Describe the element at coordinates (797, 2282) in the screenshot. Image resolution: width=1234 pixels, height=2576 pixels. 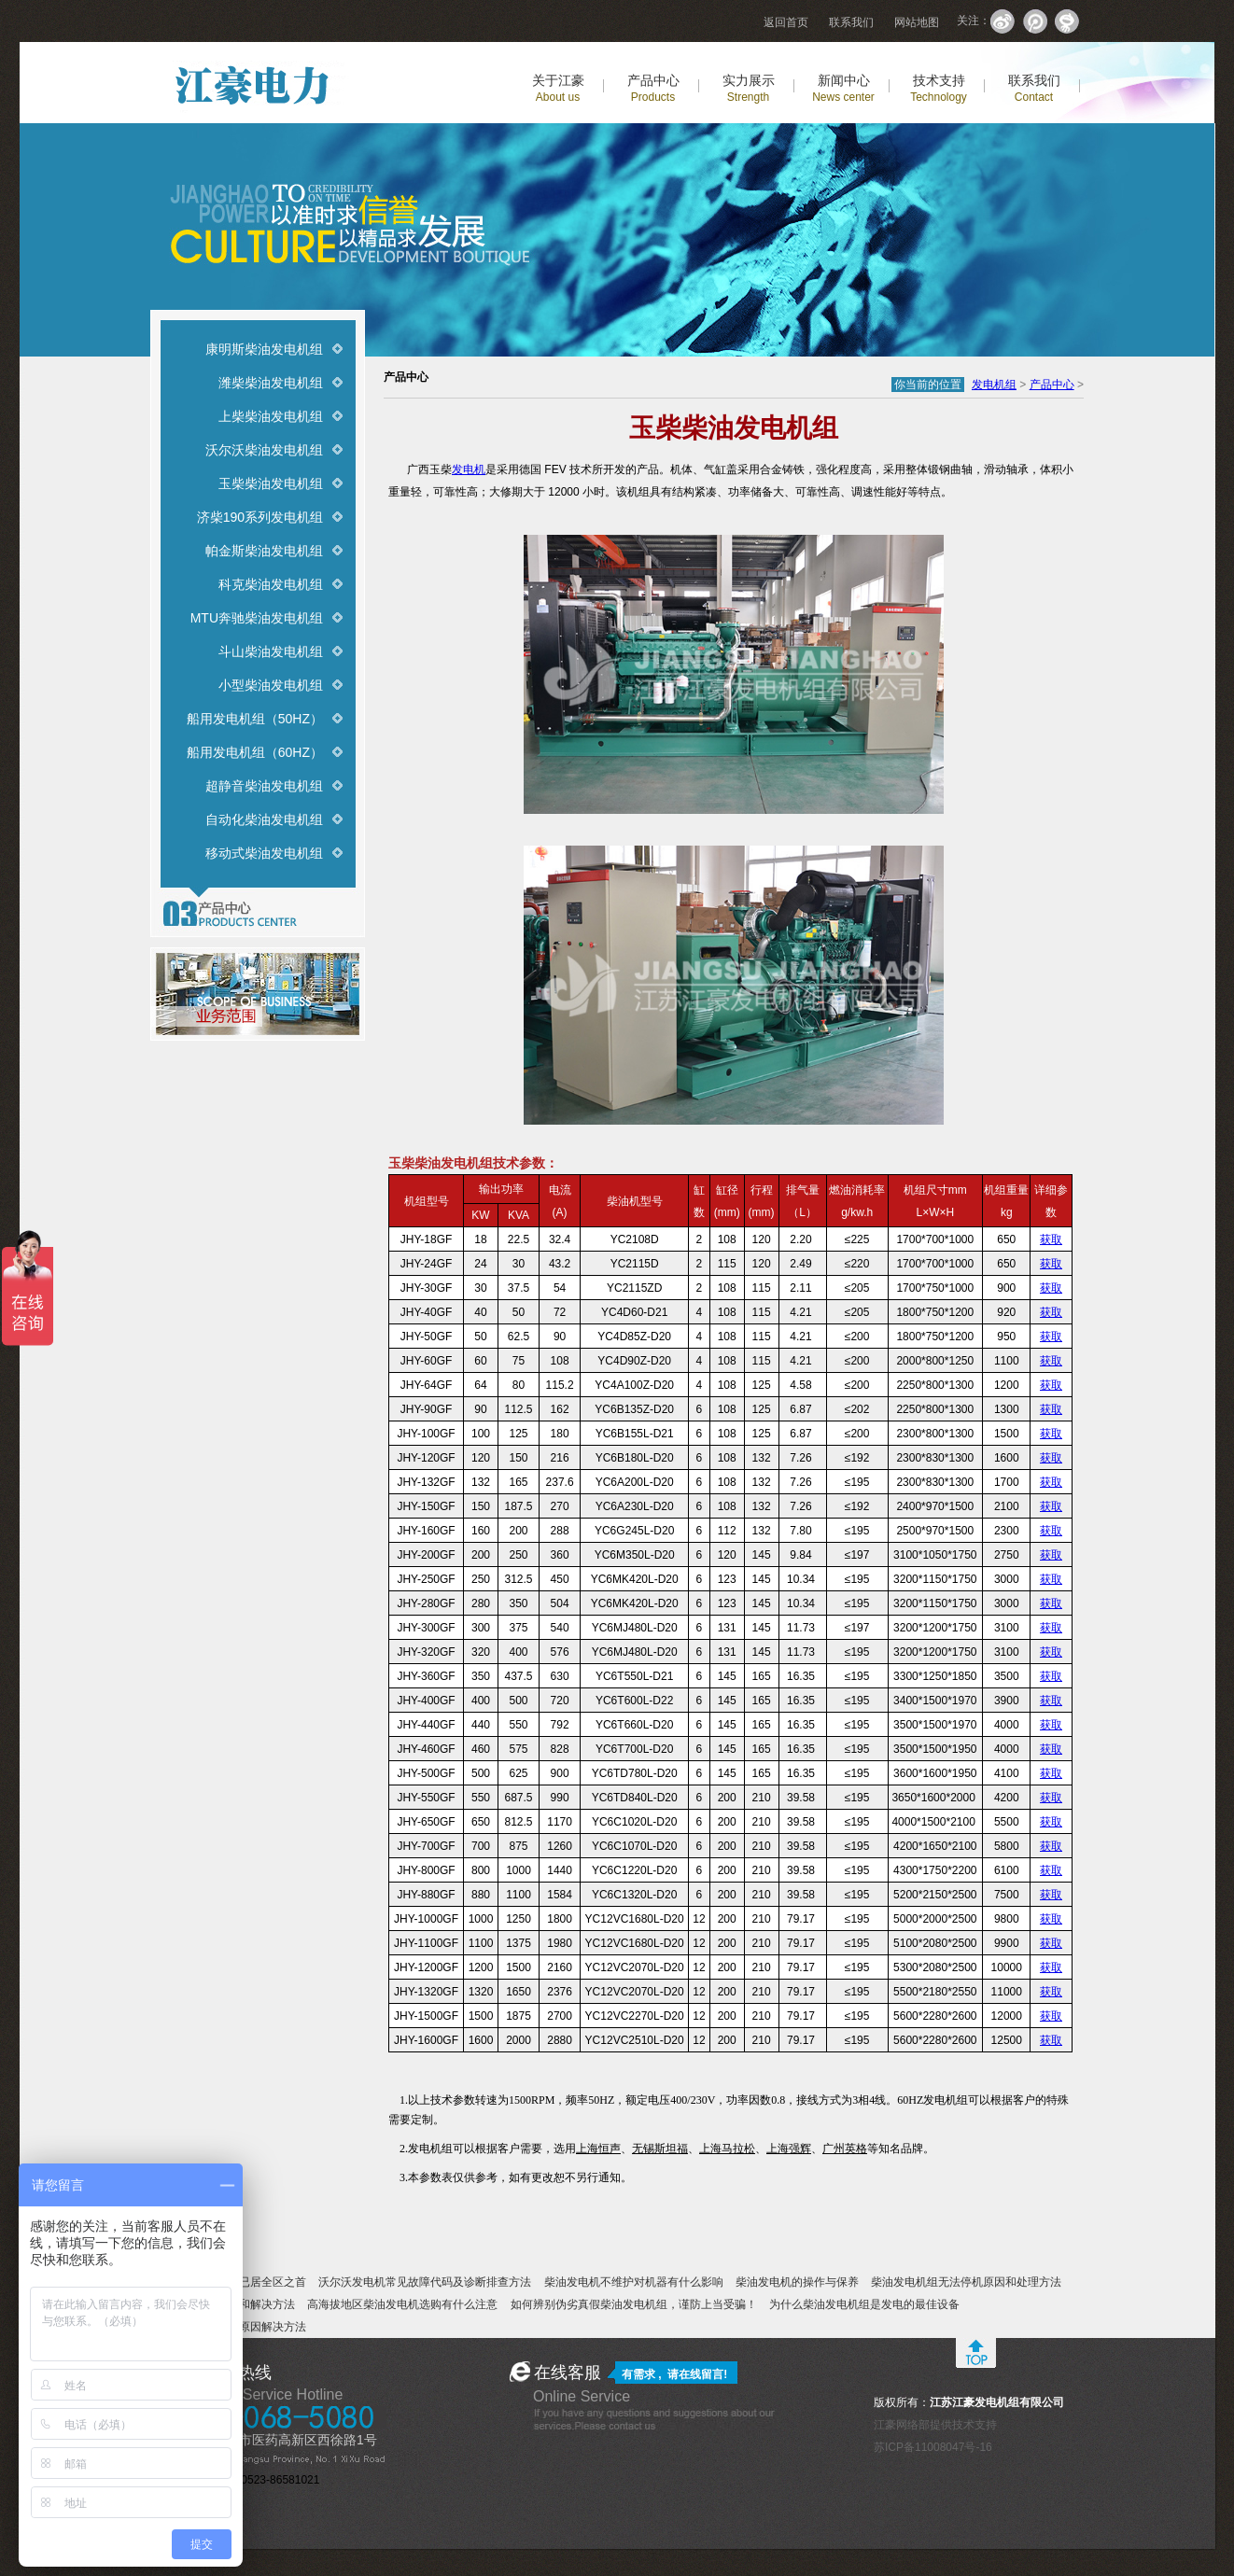
I see `柴油发电机的操作与保养` at that location.